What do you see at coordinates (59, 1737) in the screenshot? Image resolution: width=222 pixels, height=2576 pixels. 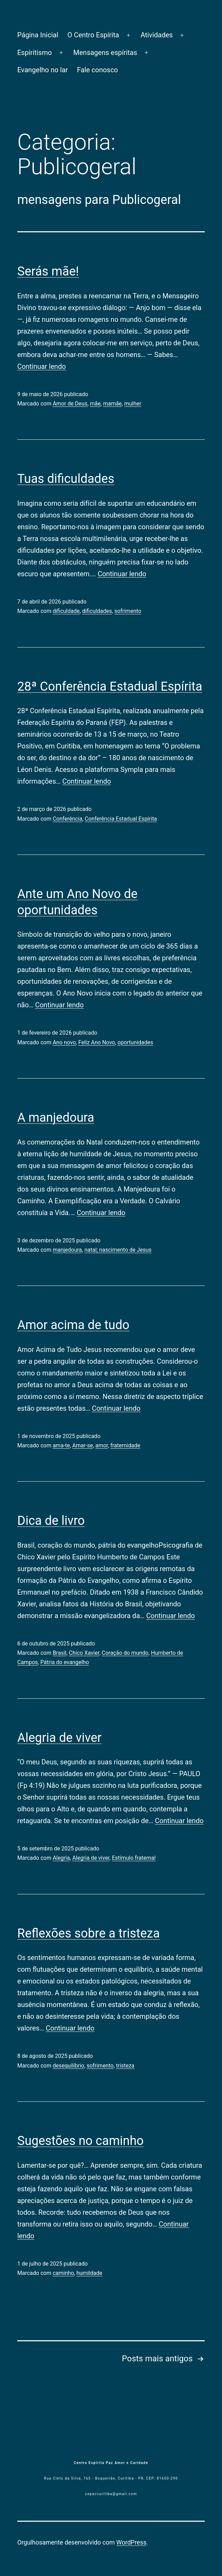 I see `Alegria de viver` at bounding box center [59, 1737].